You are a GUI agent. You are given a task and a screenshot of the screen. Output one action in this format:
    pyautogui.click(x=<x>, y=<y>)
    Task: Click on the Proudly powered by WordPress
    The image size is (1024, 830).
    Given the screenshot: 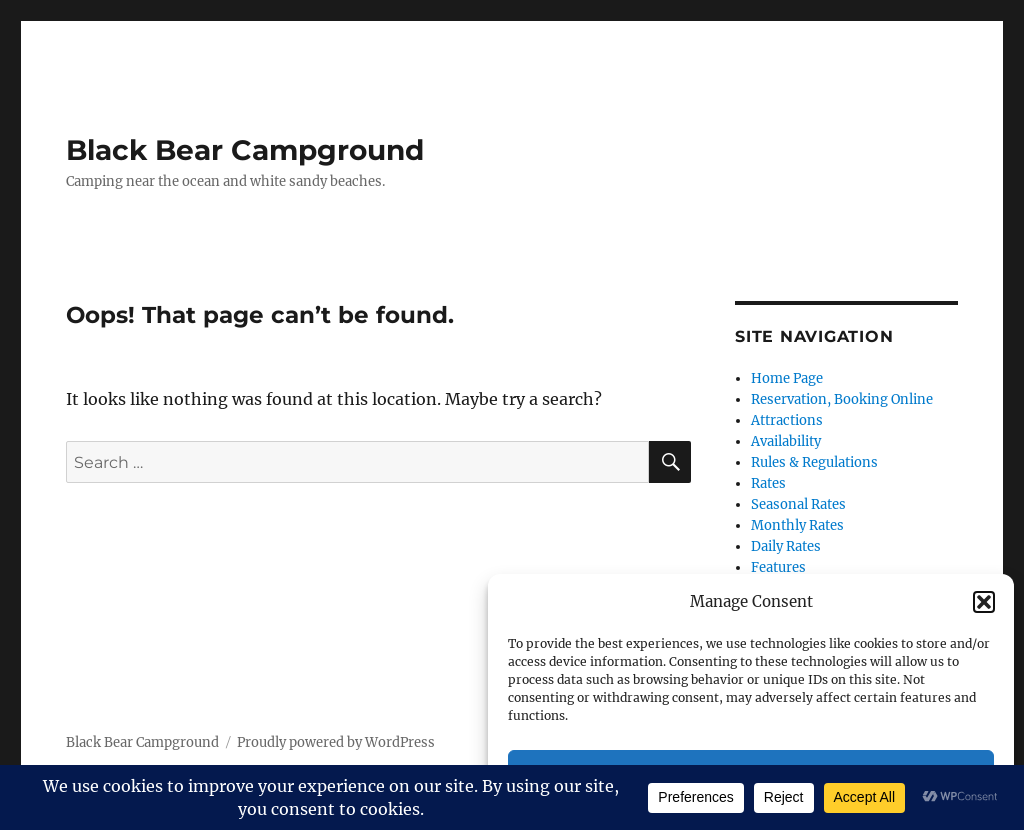 What is the action you would take?
    pyautogui.click(x=336, y=742)
    